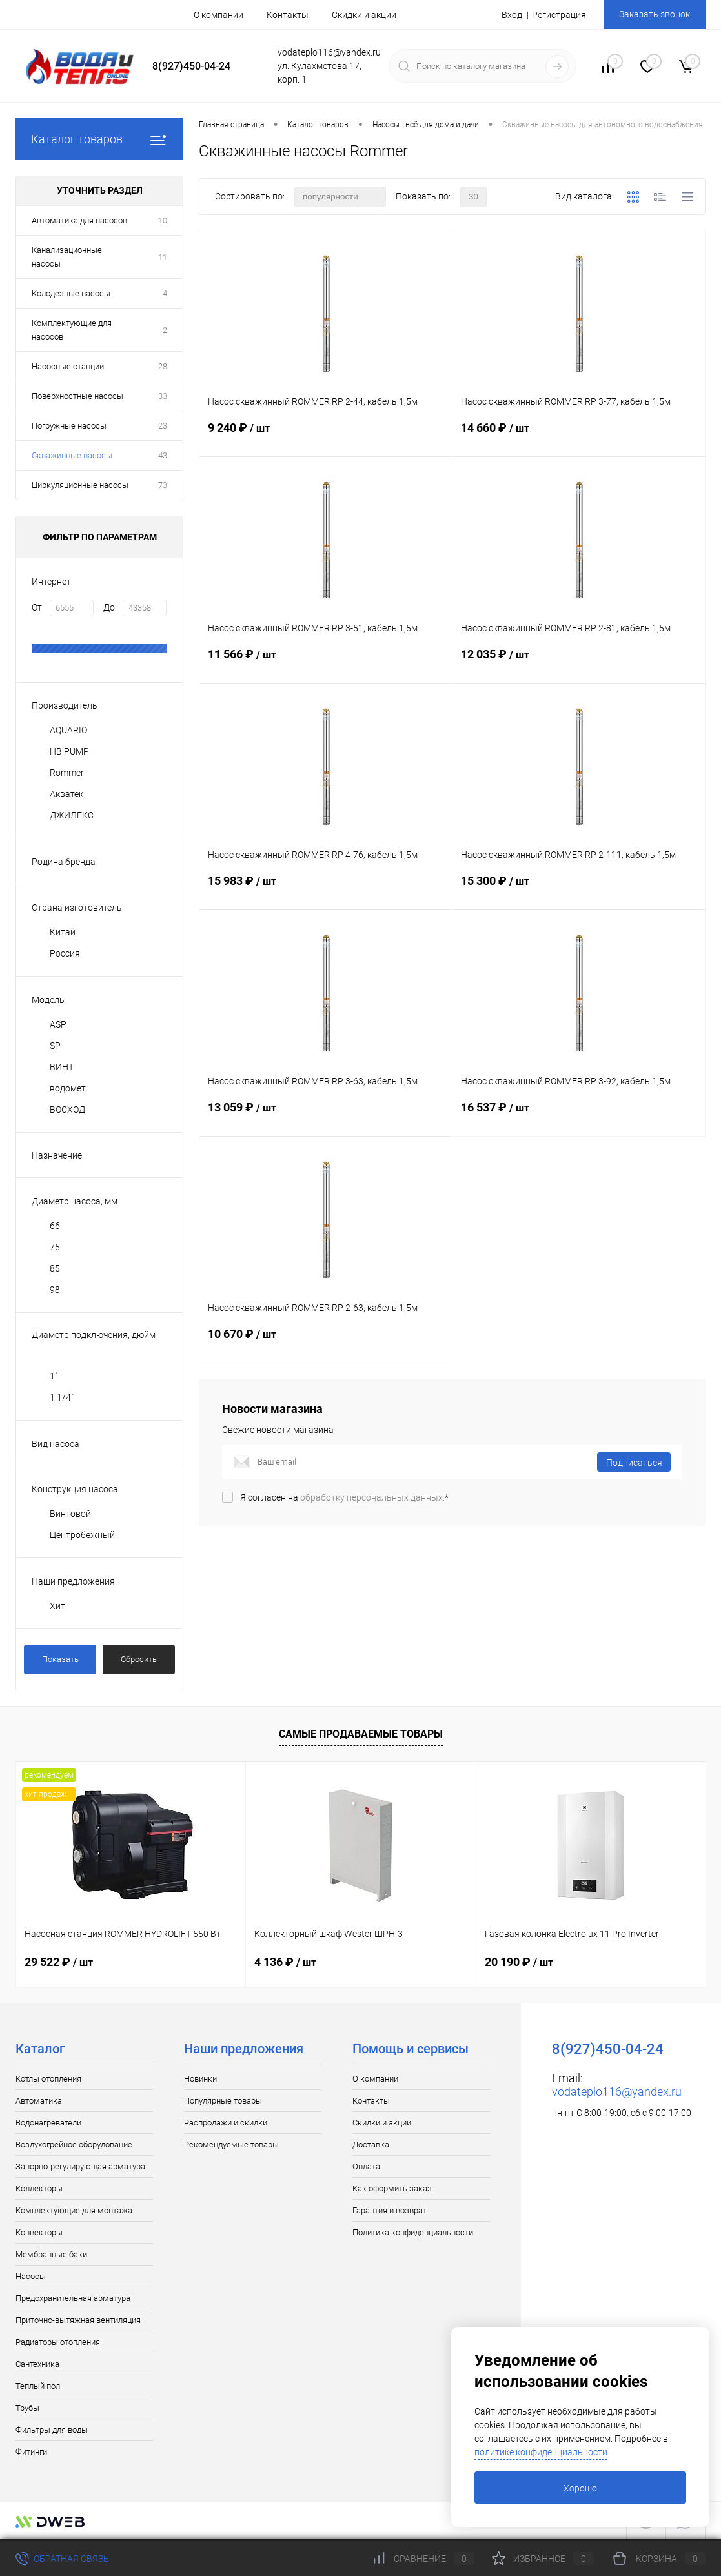 Image resolution: width=721 pixels, height=2576 pixels. Describe the element at coordinates (39, 2232) in the screenshot. I see `Конвекторы` at that location.